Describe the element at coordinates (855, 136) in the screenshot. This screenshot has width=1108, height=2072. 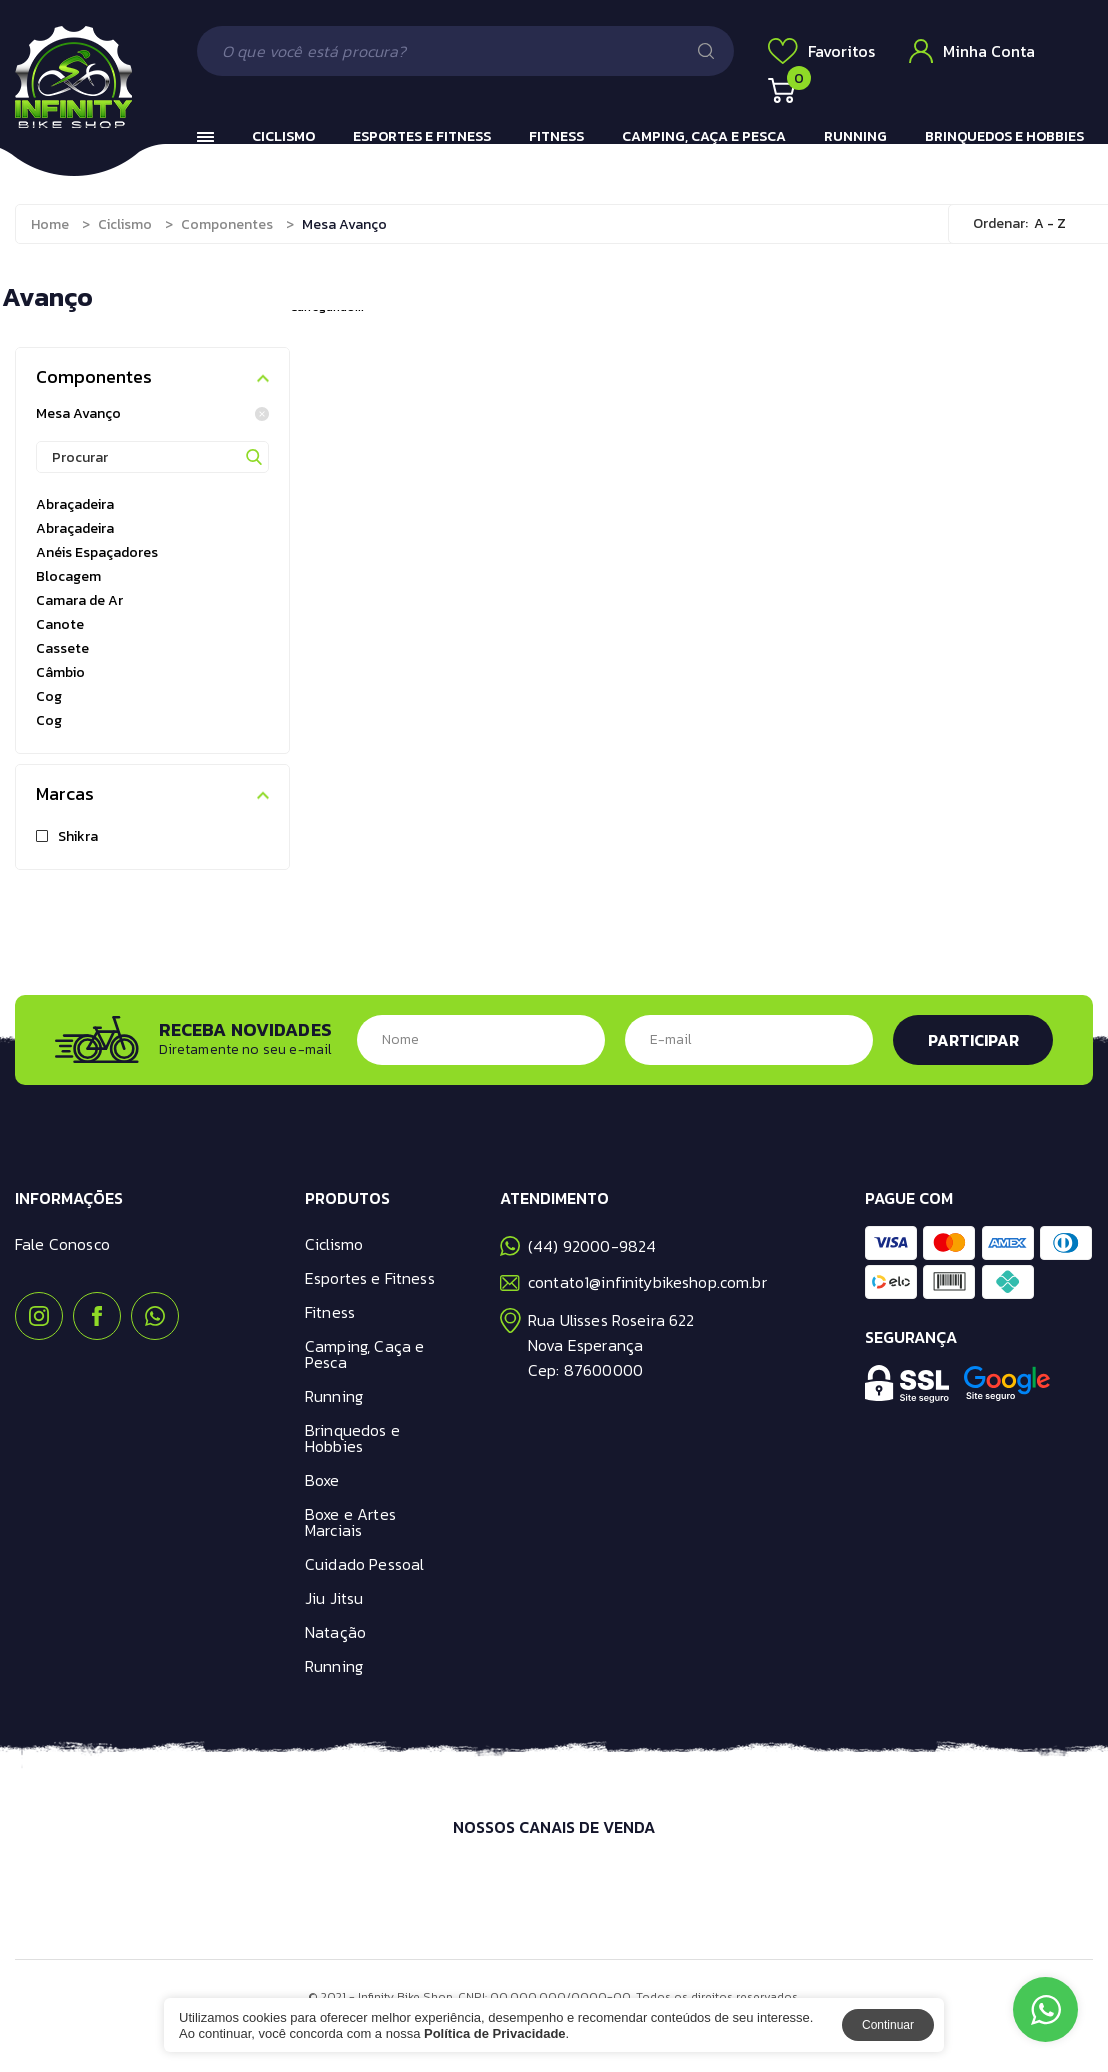
I see `Running` at that location.